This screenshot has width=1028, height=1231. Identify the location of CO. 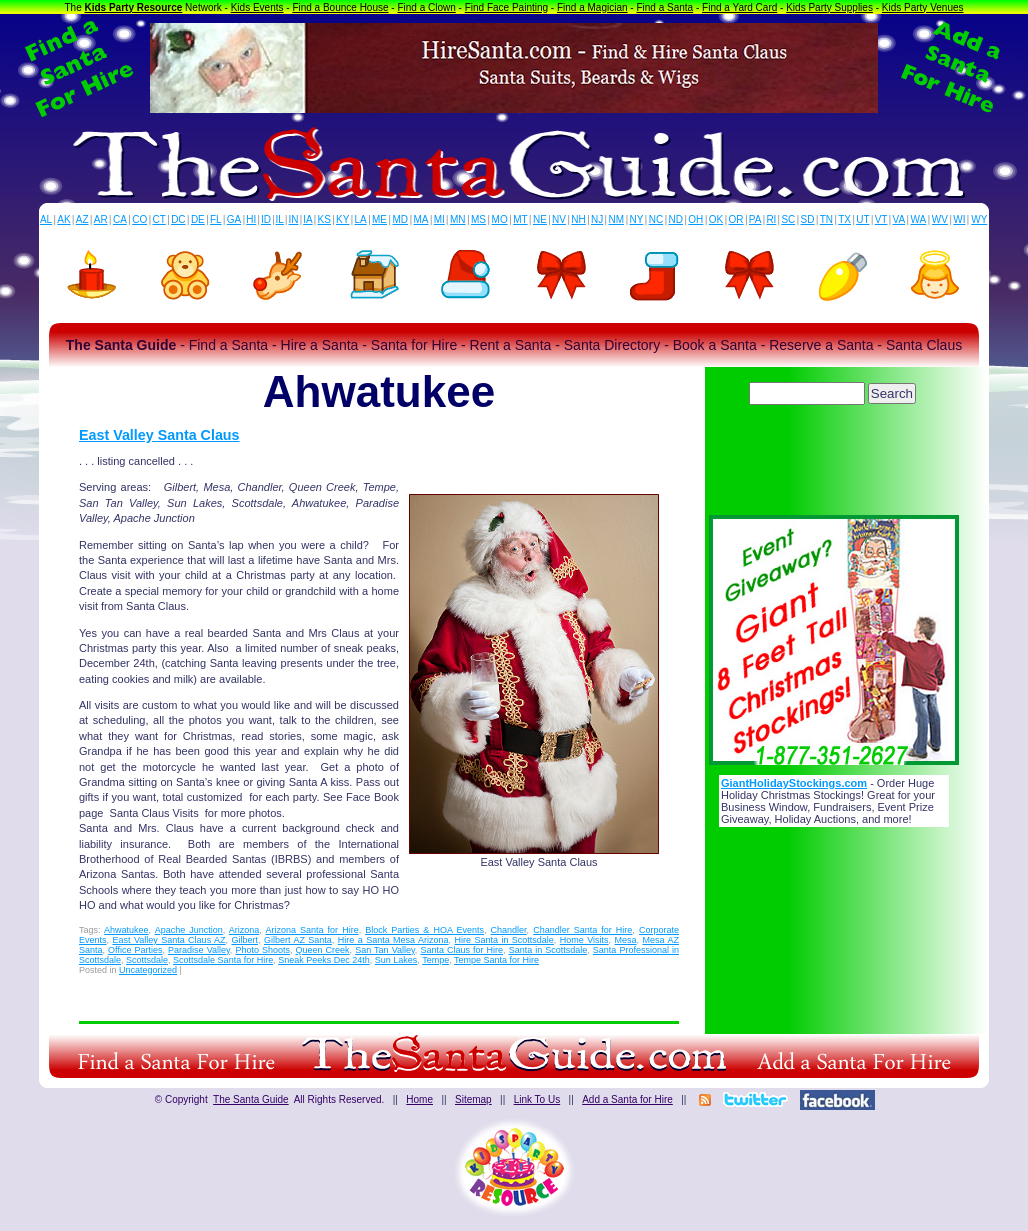
(139, 219).